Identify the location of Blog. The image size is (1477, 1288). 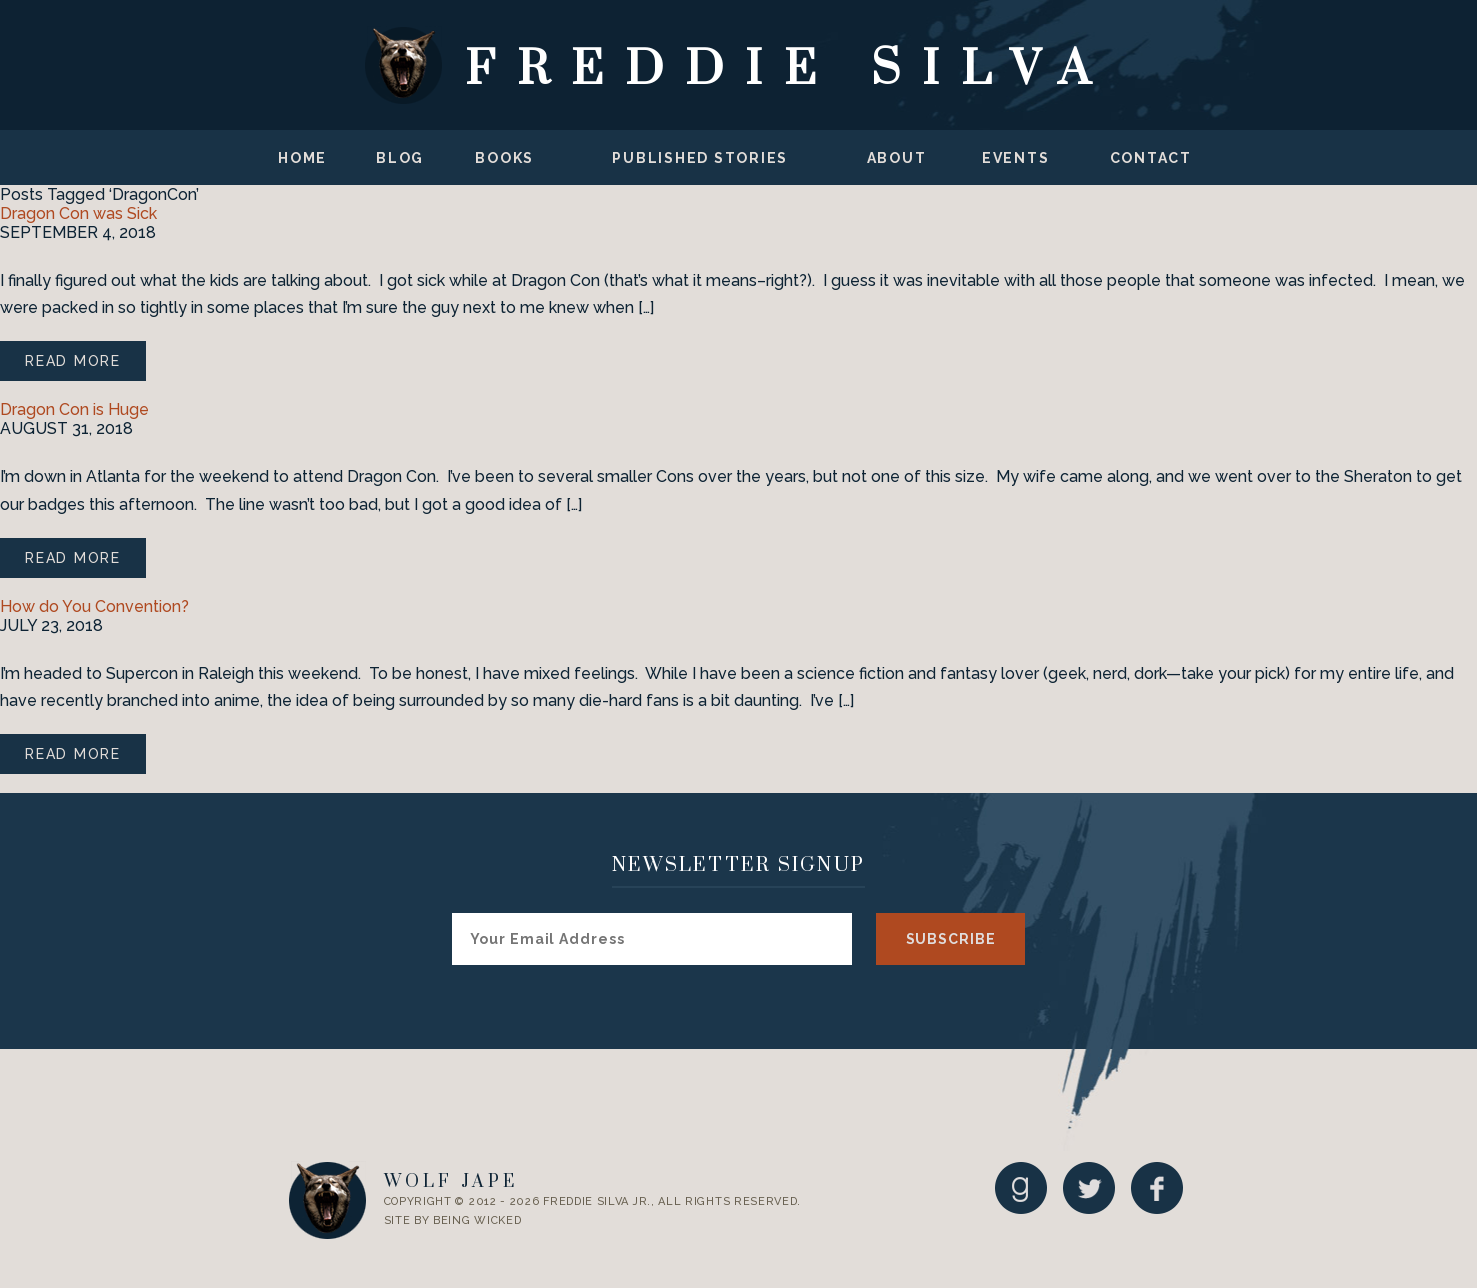
(400, 158).